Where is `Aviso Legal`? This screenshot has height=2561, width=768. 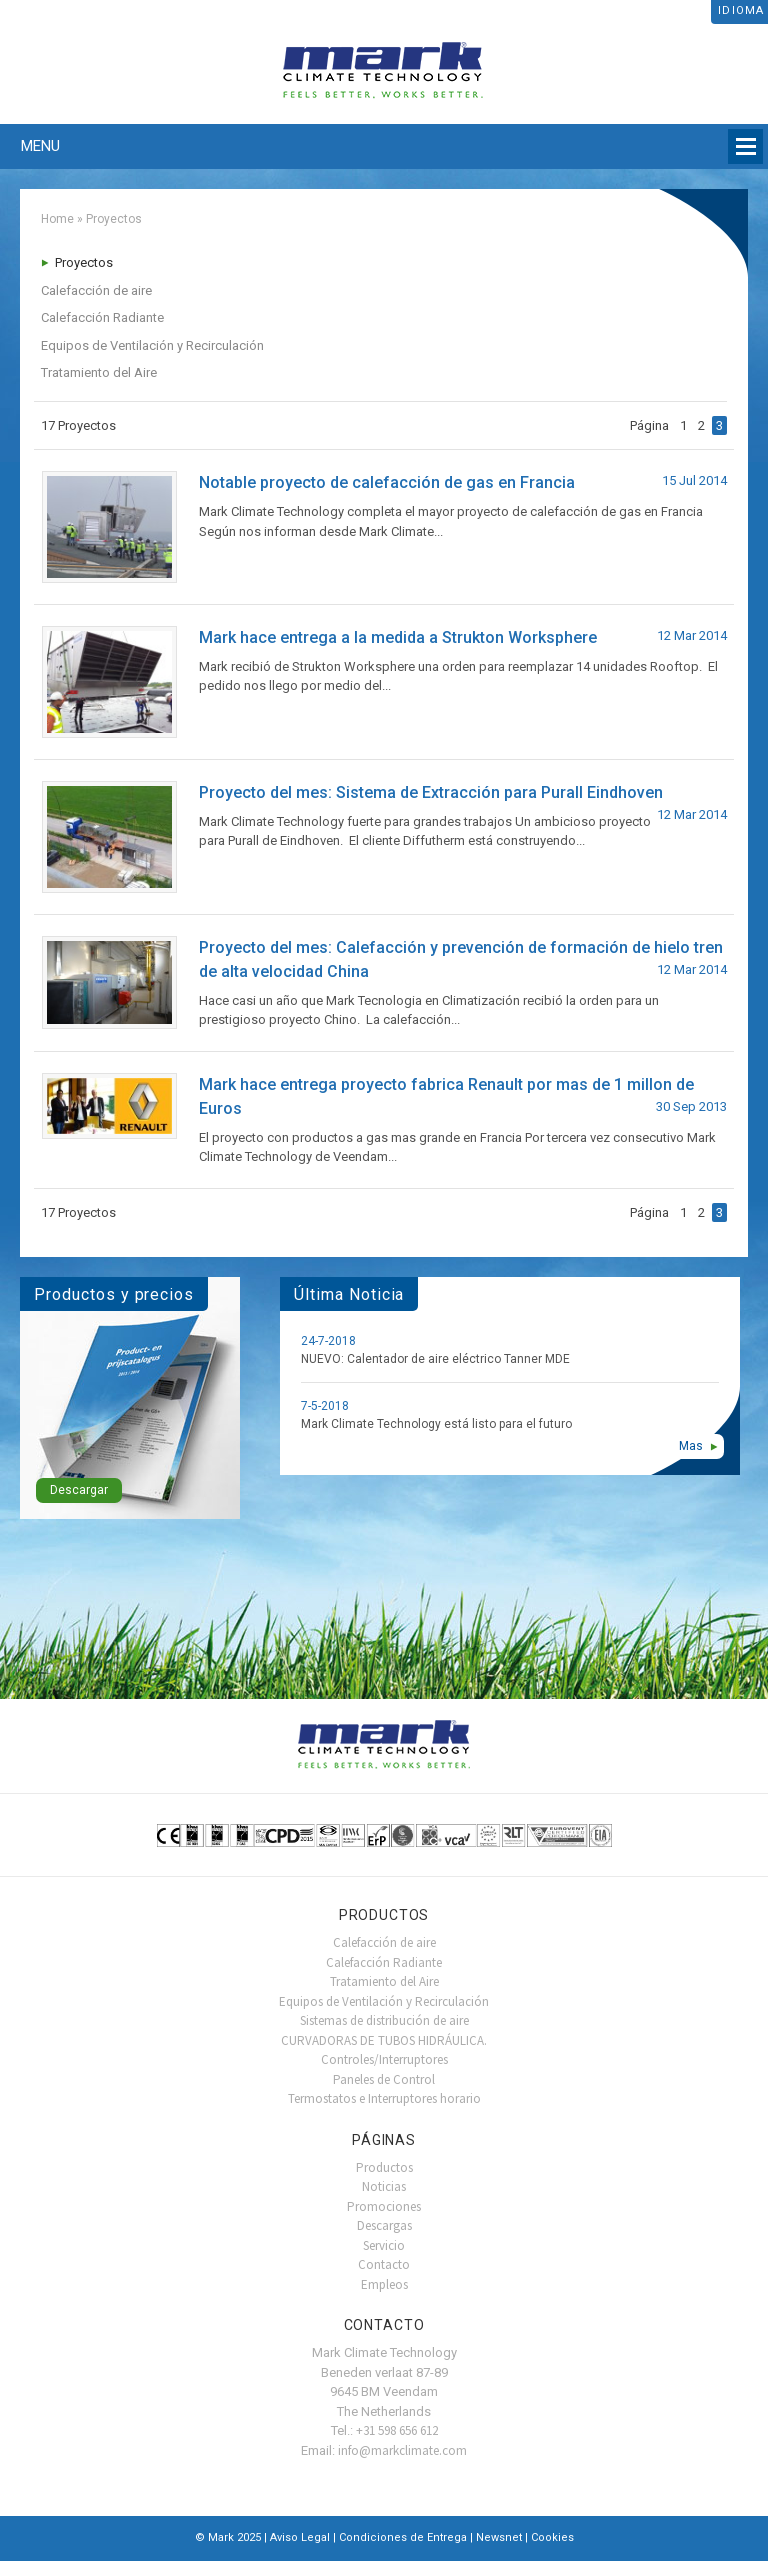 Aviso Legal is located at coordinates (300, 2537).